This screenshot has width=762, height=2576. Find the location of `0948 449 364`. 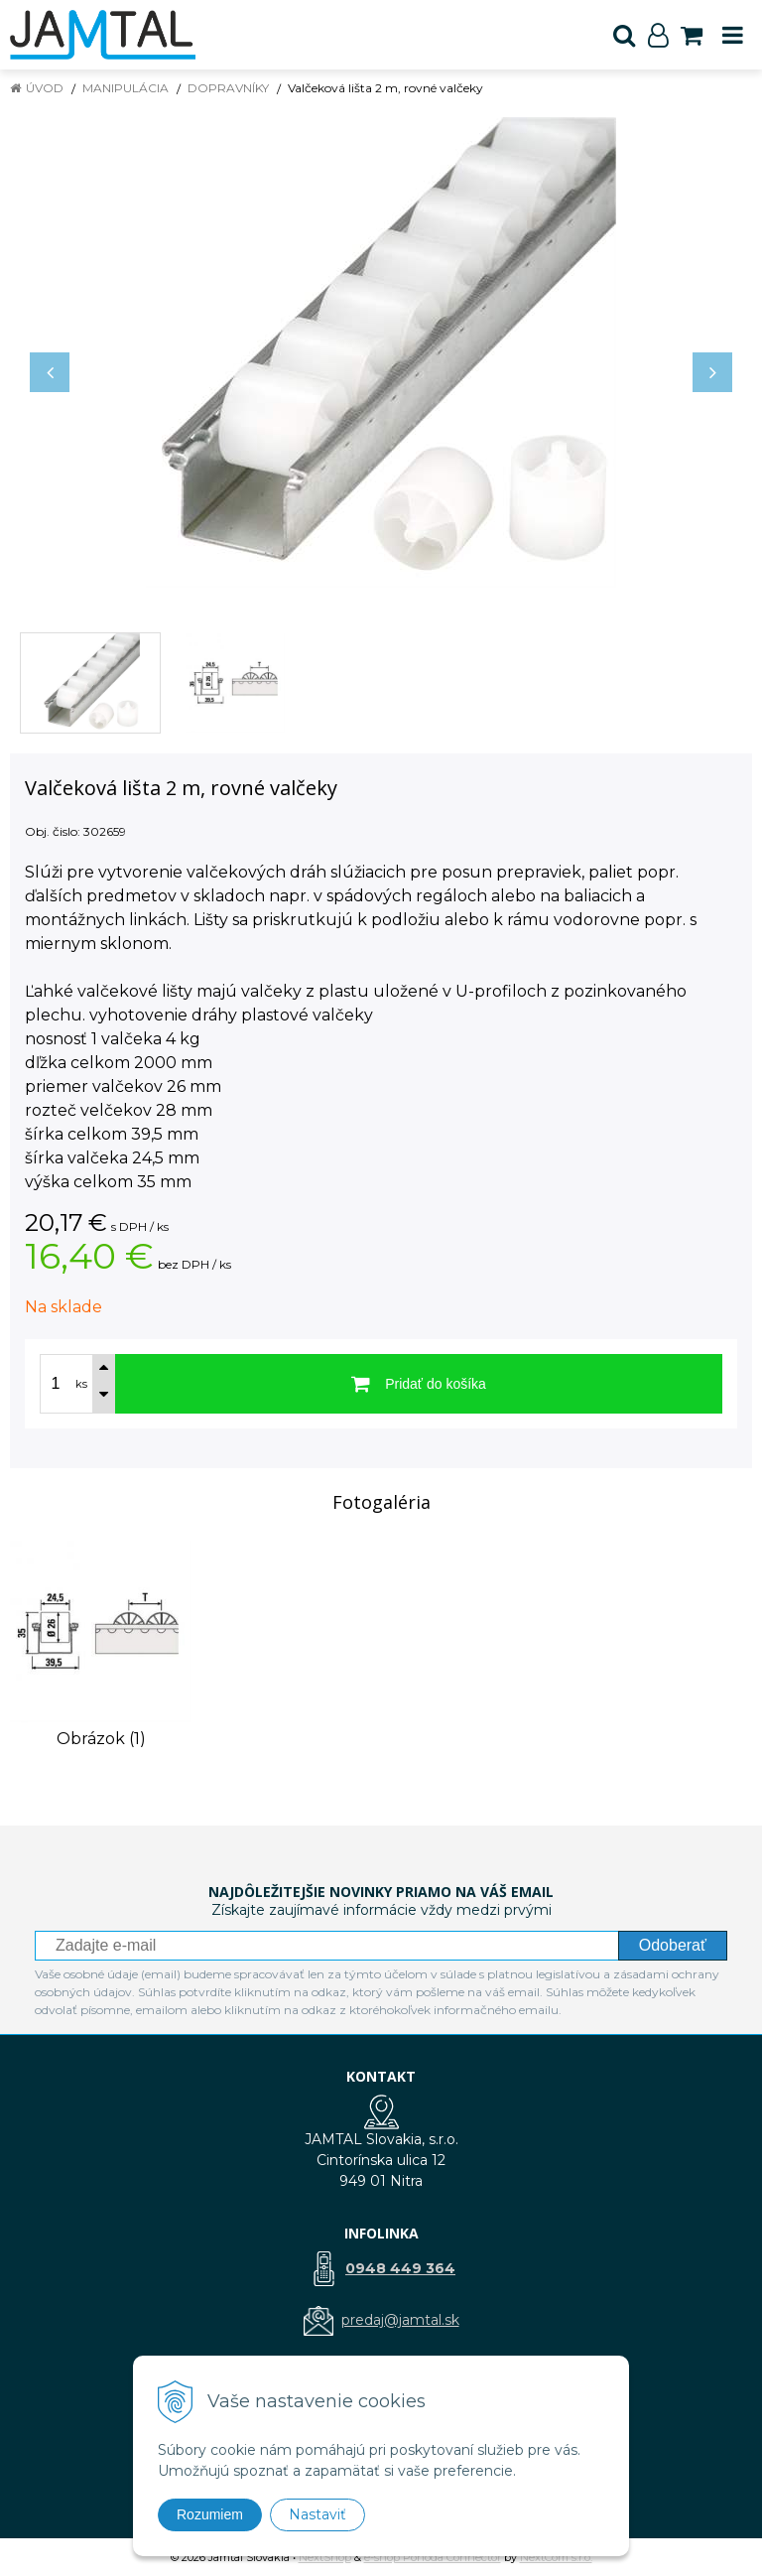

0948 449 364 is located at coordinates (400, 2268).